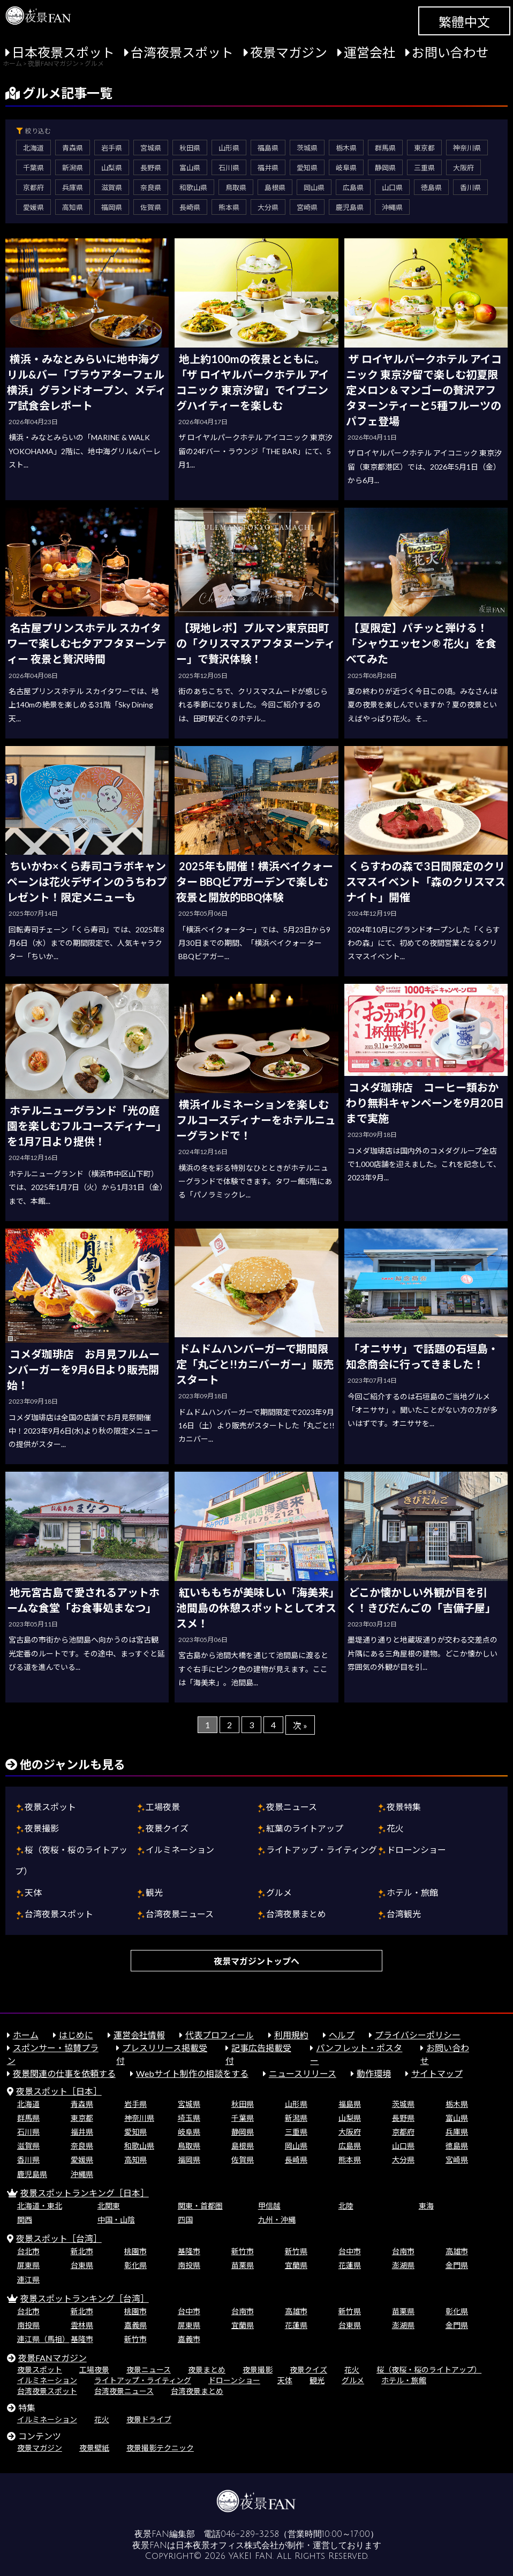 This screenshot has height=2576, width=513. Describe the element at coordinates (193, 187) in the screenshot. I see `和歌山県` at that location.